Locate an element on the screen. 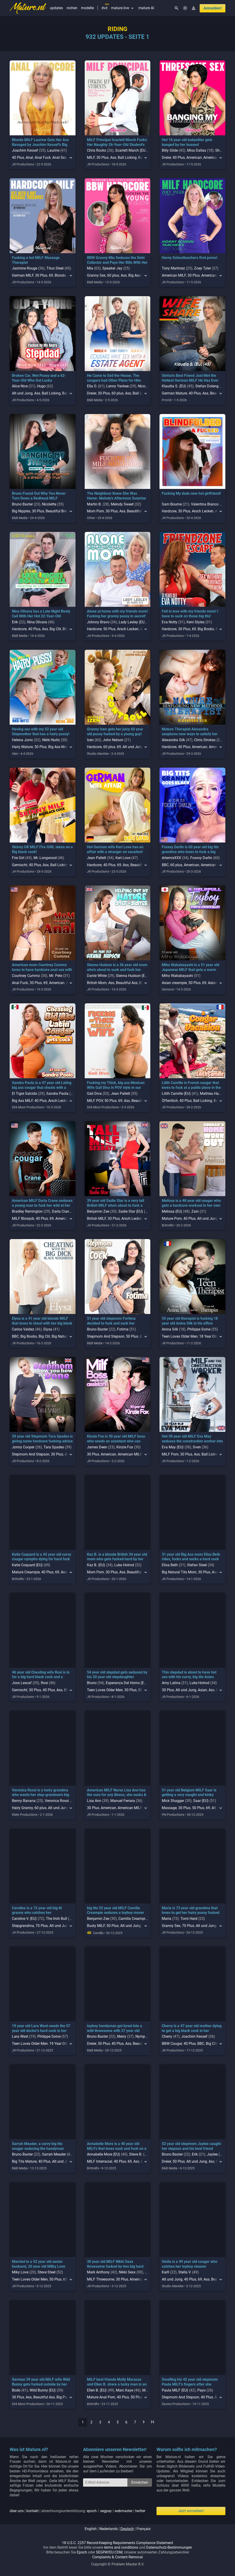  50 Plus is located at coordinates (109, 629).